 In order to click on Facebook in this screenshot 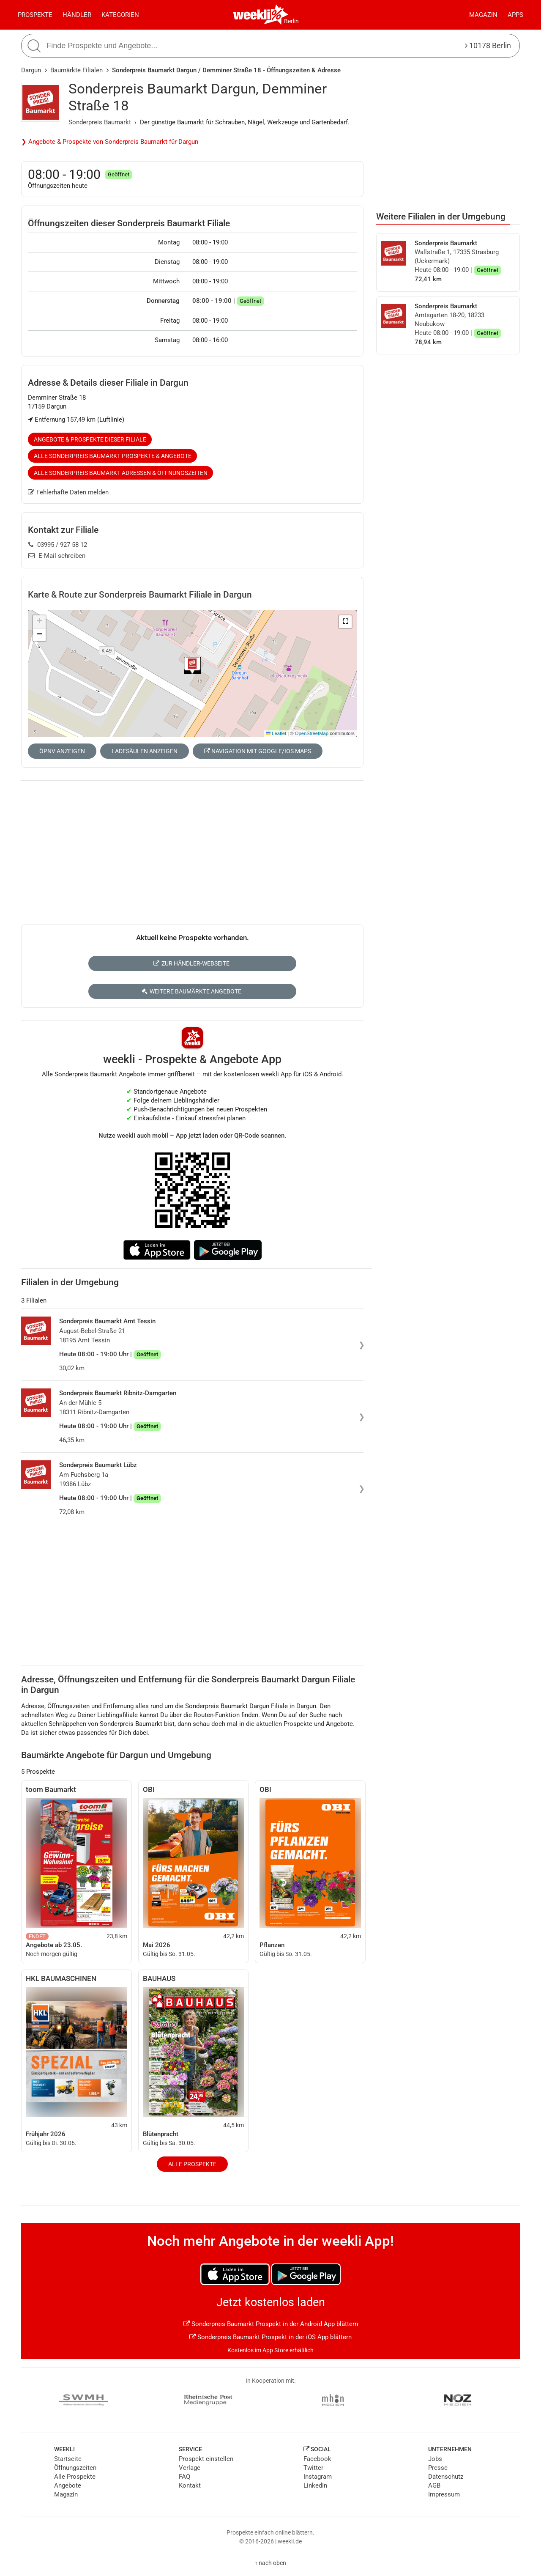, I will do `click(317, 2459)`.